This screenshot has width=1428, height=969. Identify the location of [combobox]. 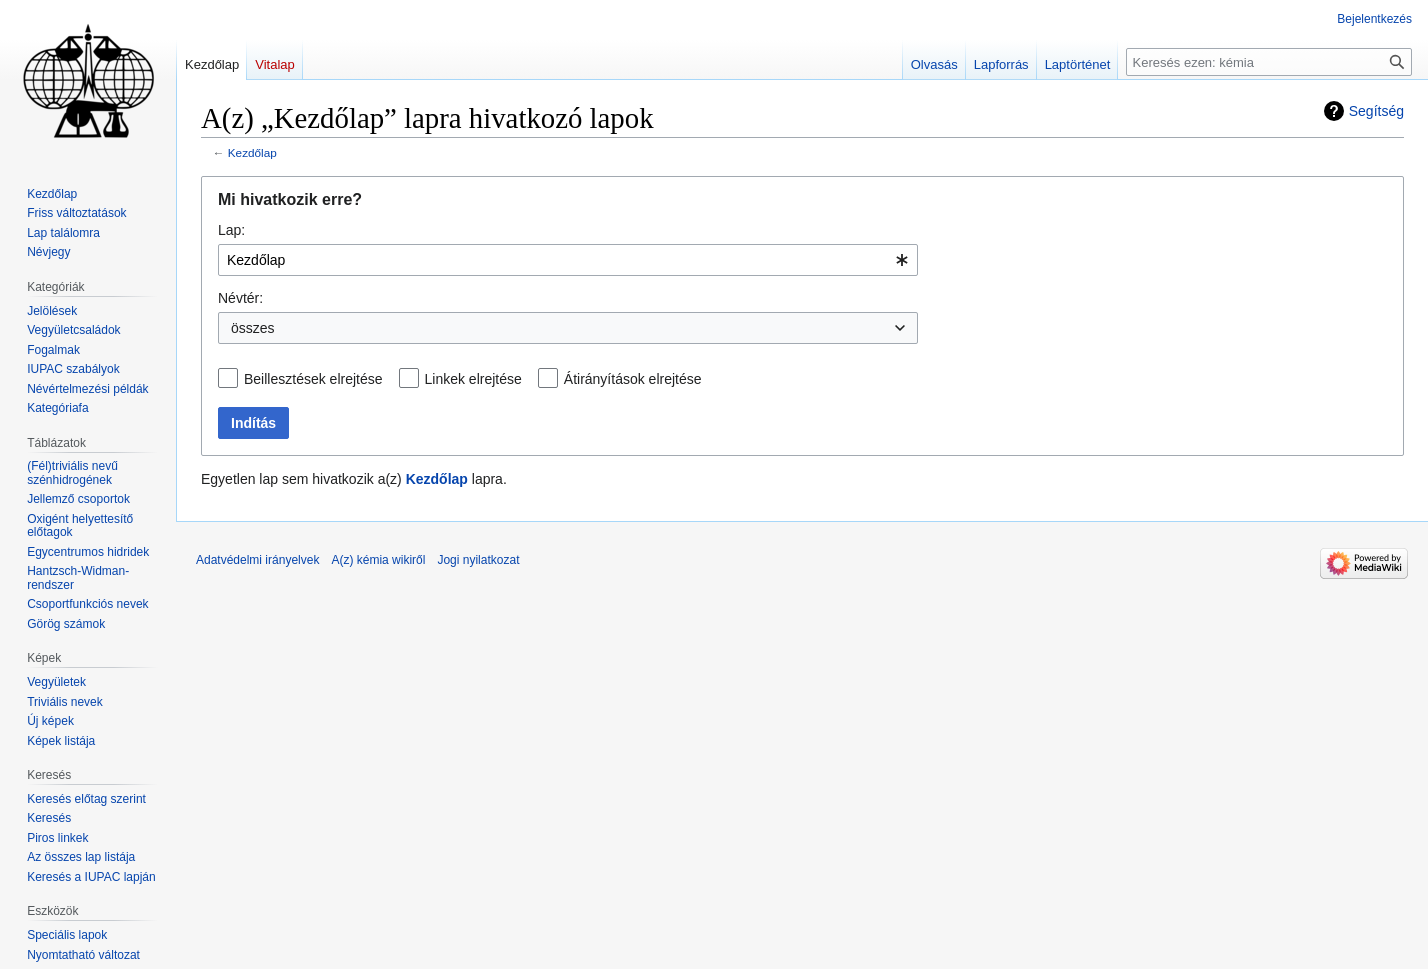
(568, 260).